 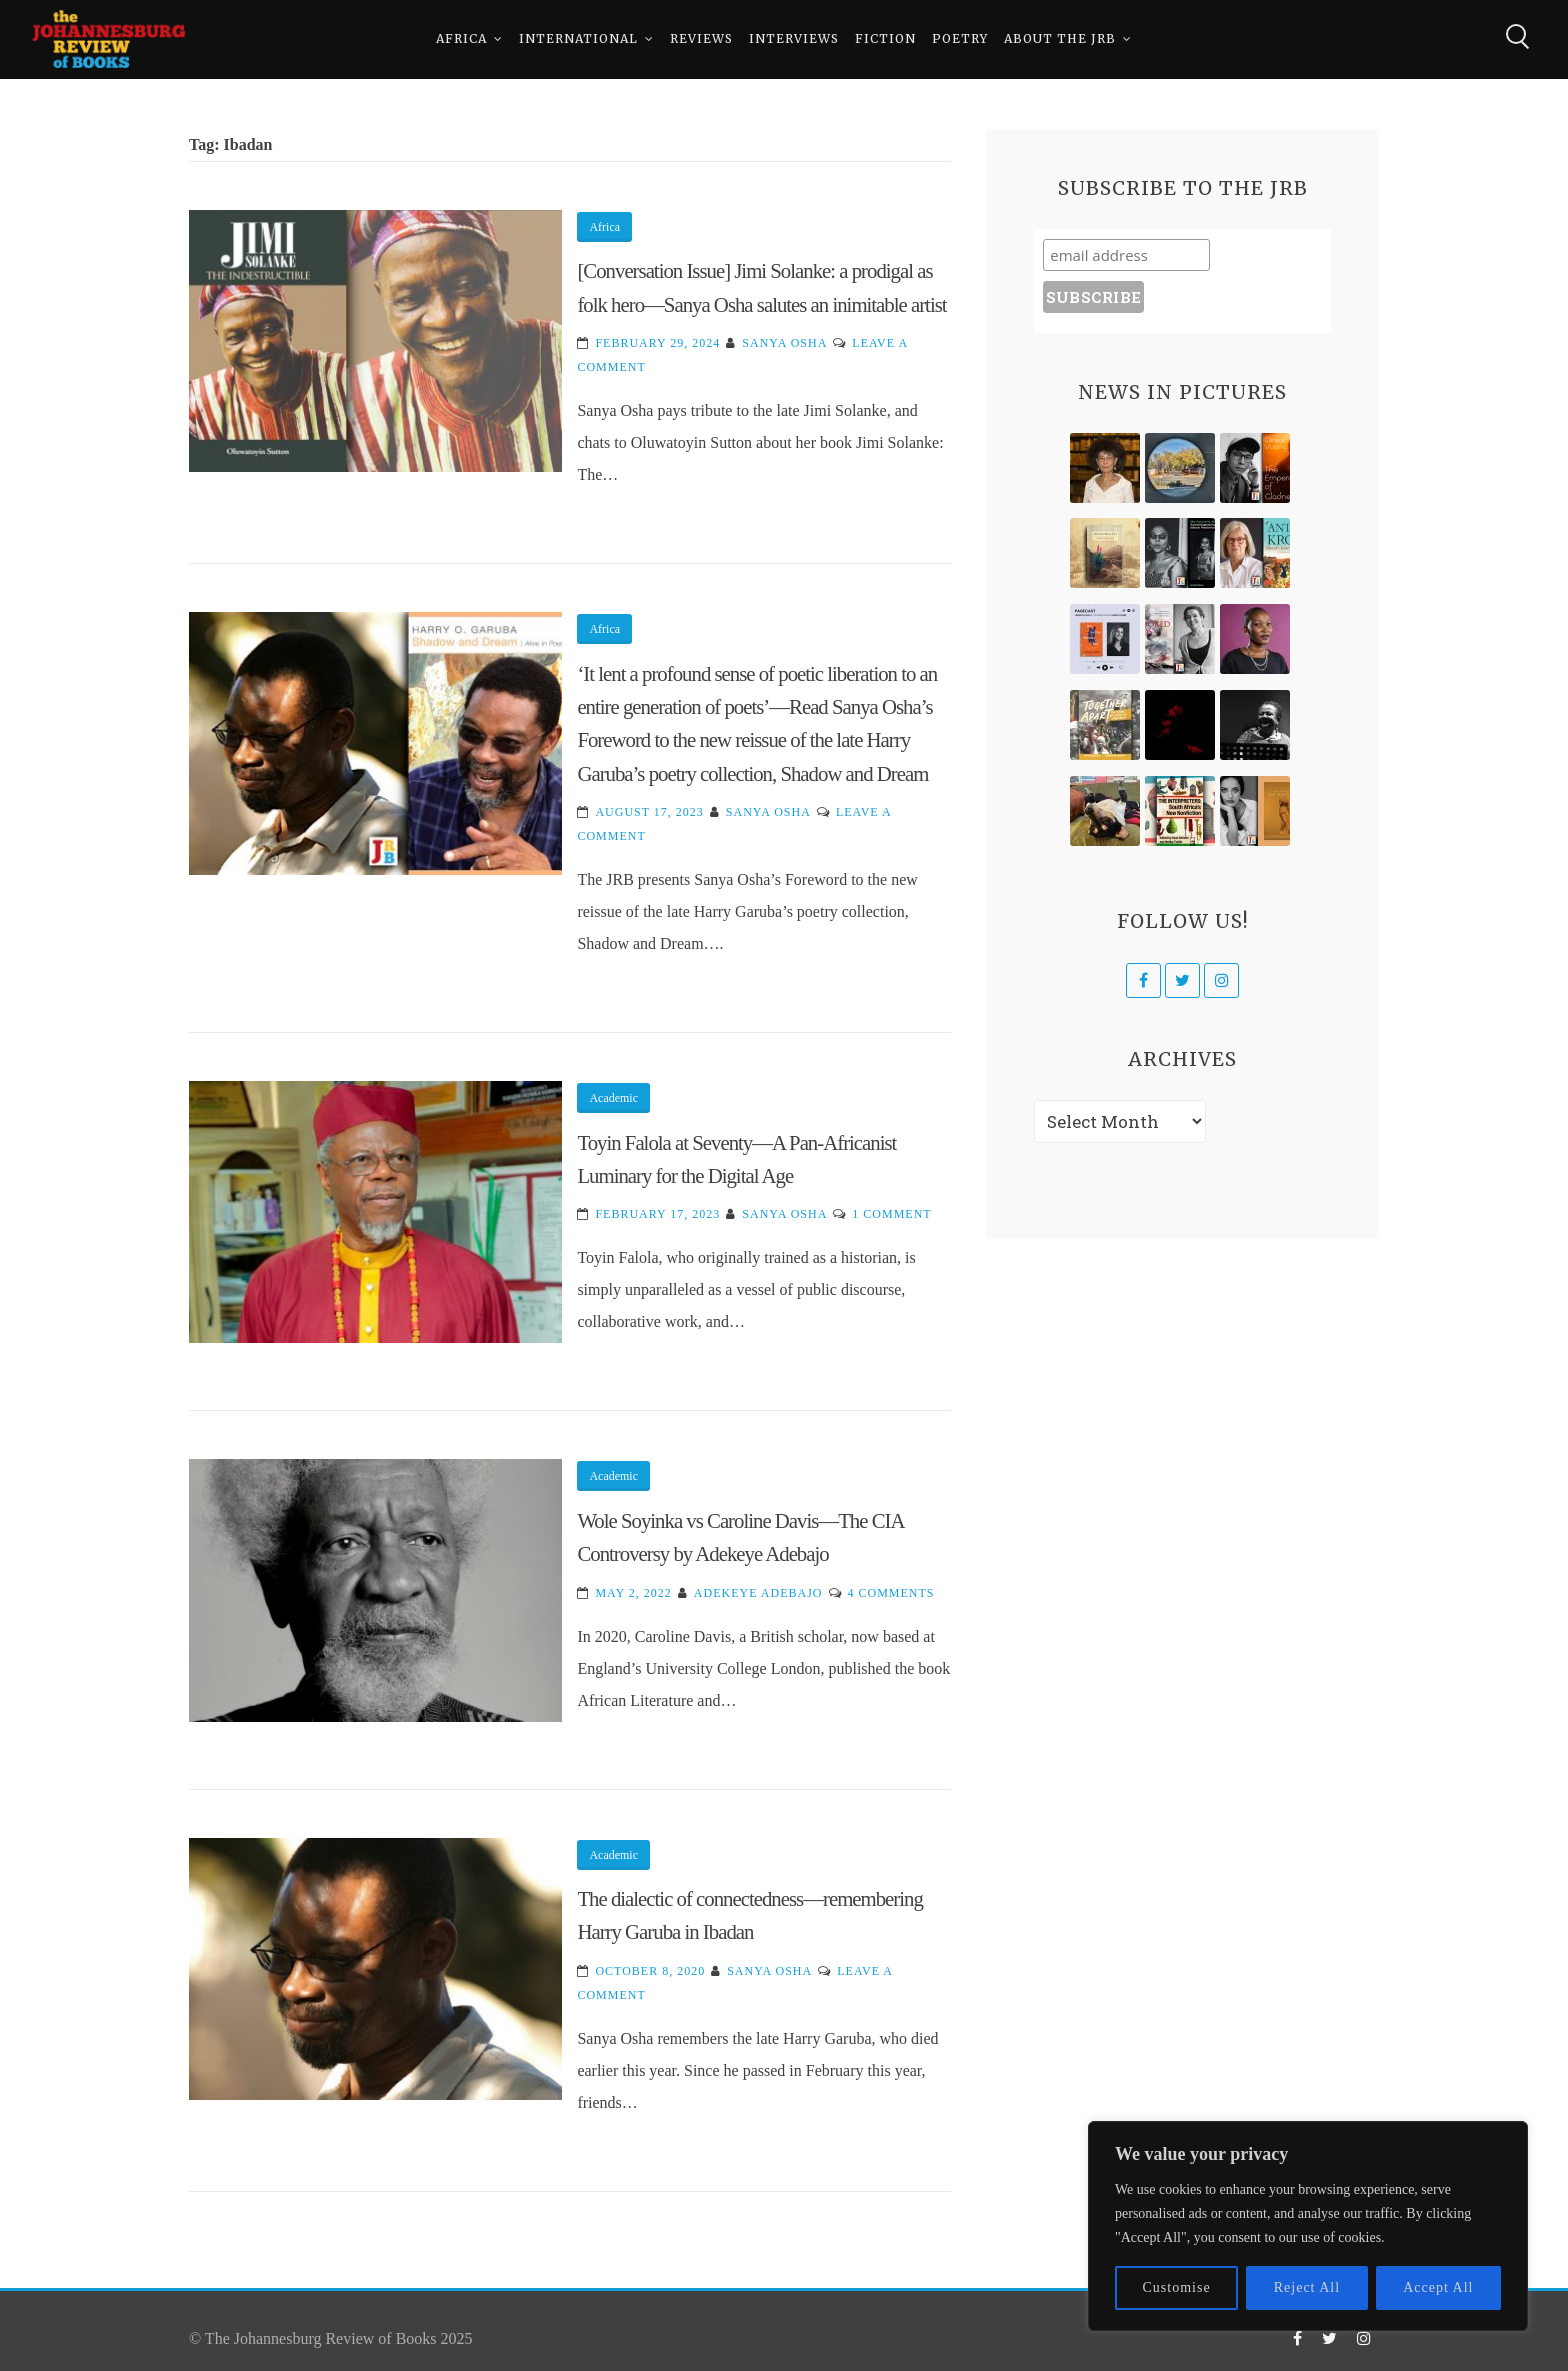 What do you see at coordinates (960, 39) in the screenshot?
I see `Poetry` at bounding box center [960, 39].